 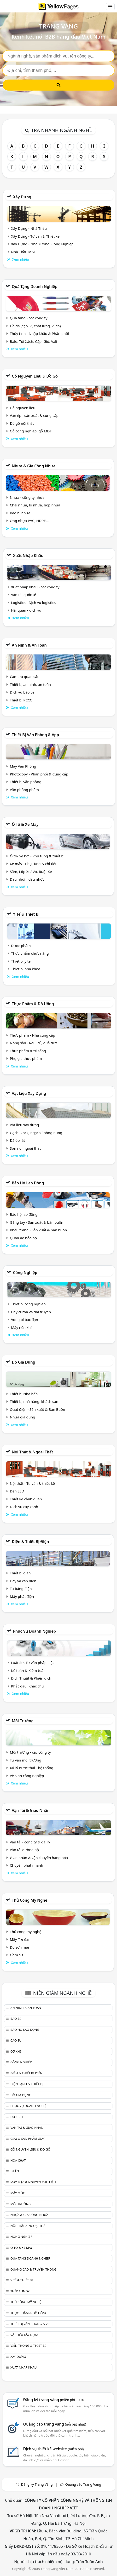 What do you see at coordinates (20, 513) in the screenshot?
I see `Bao bì nhựa` at bounding box center [20, 513].